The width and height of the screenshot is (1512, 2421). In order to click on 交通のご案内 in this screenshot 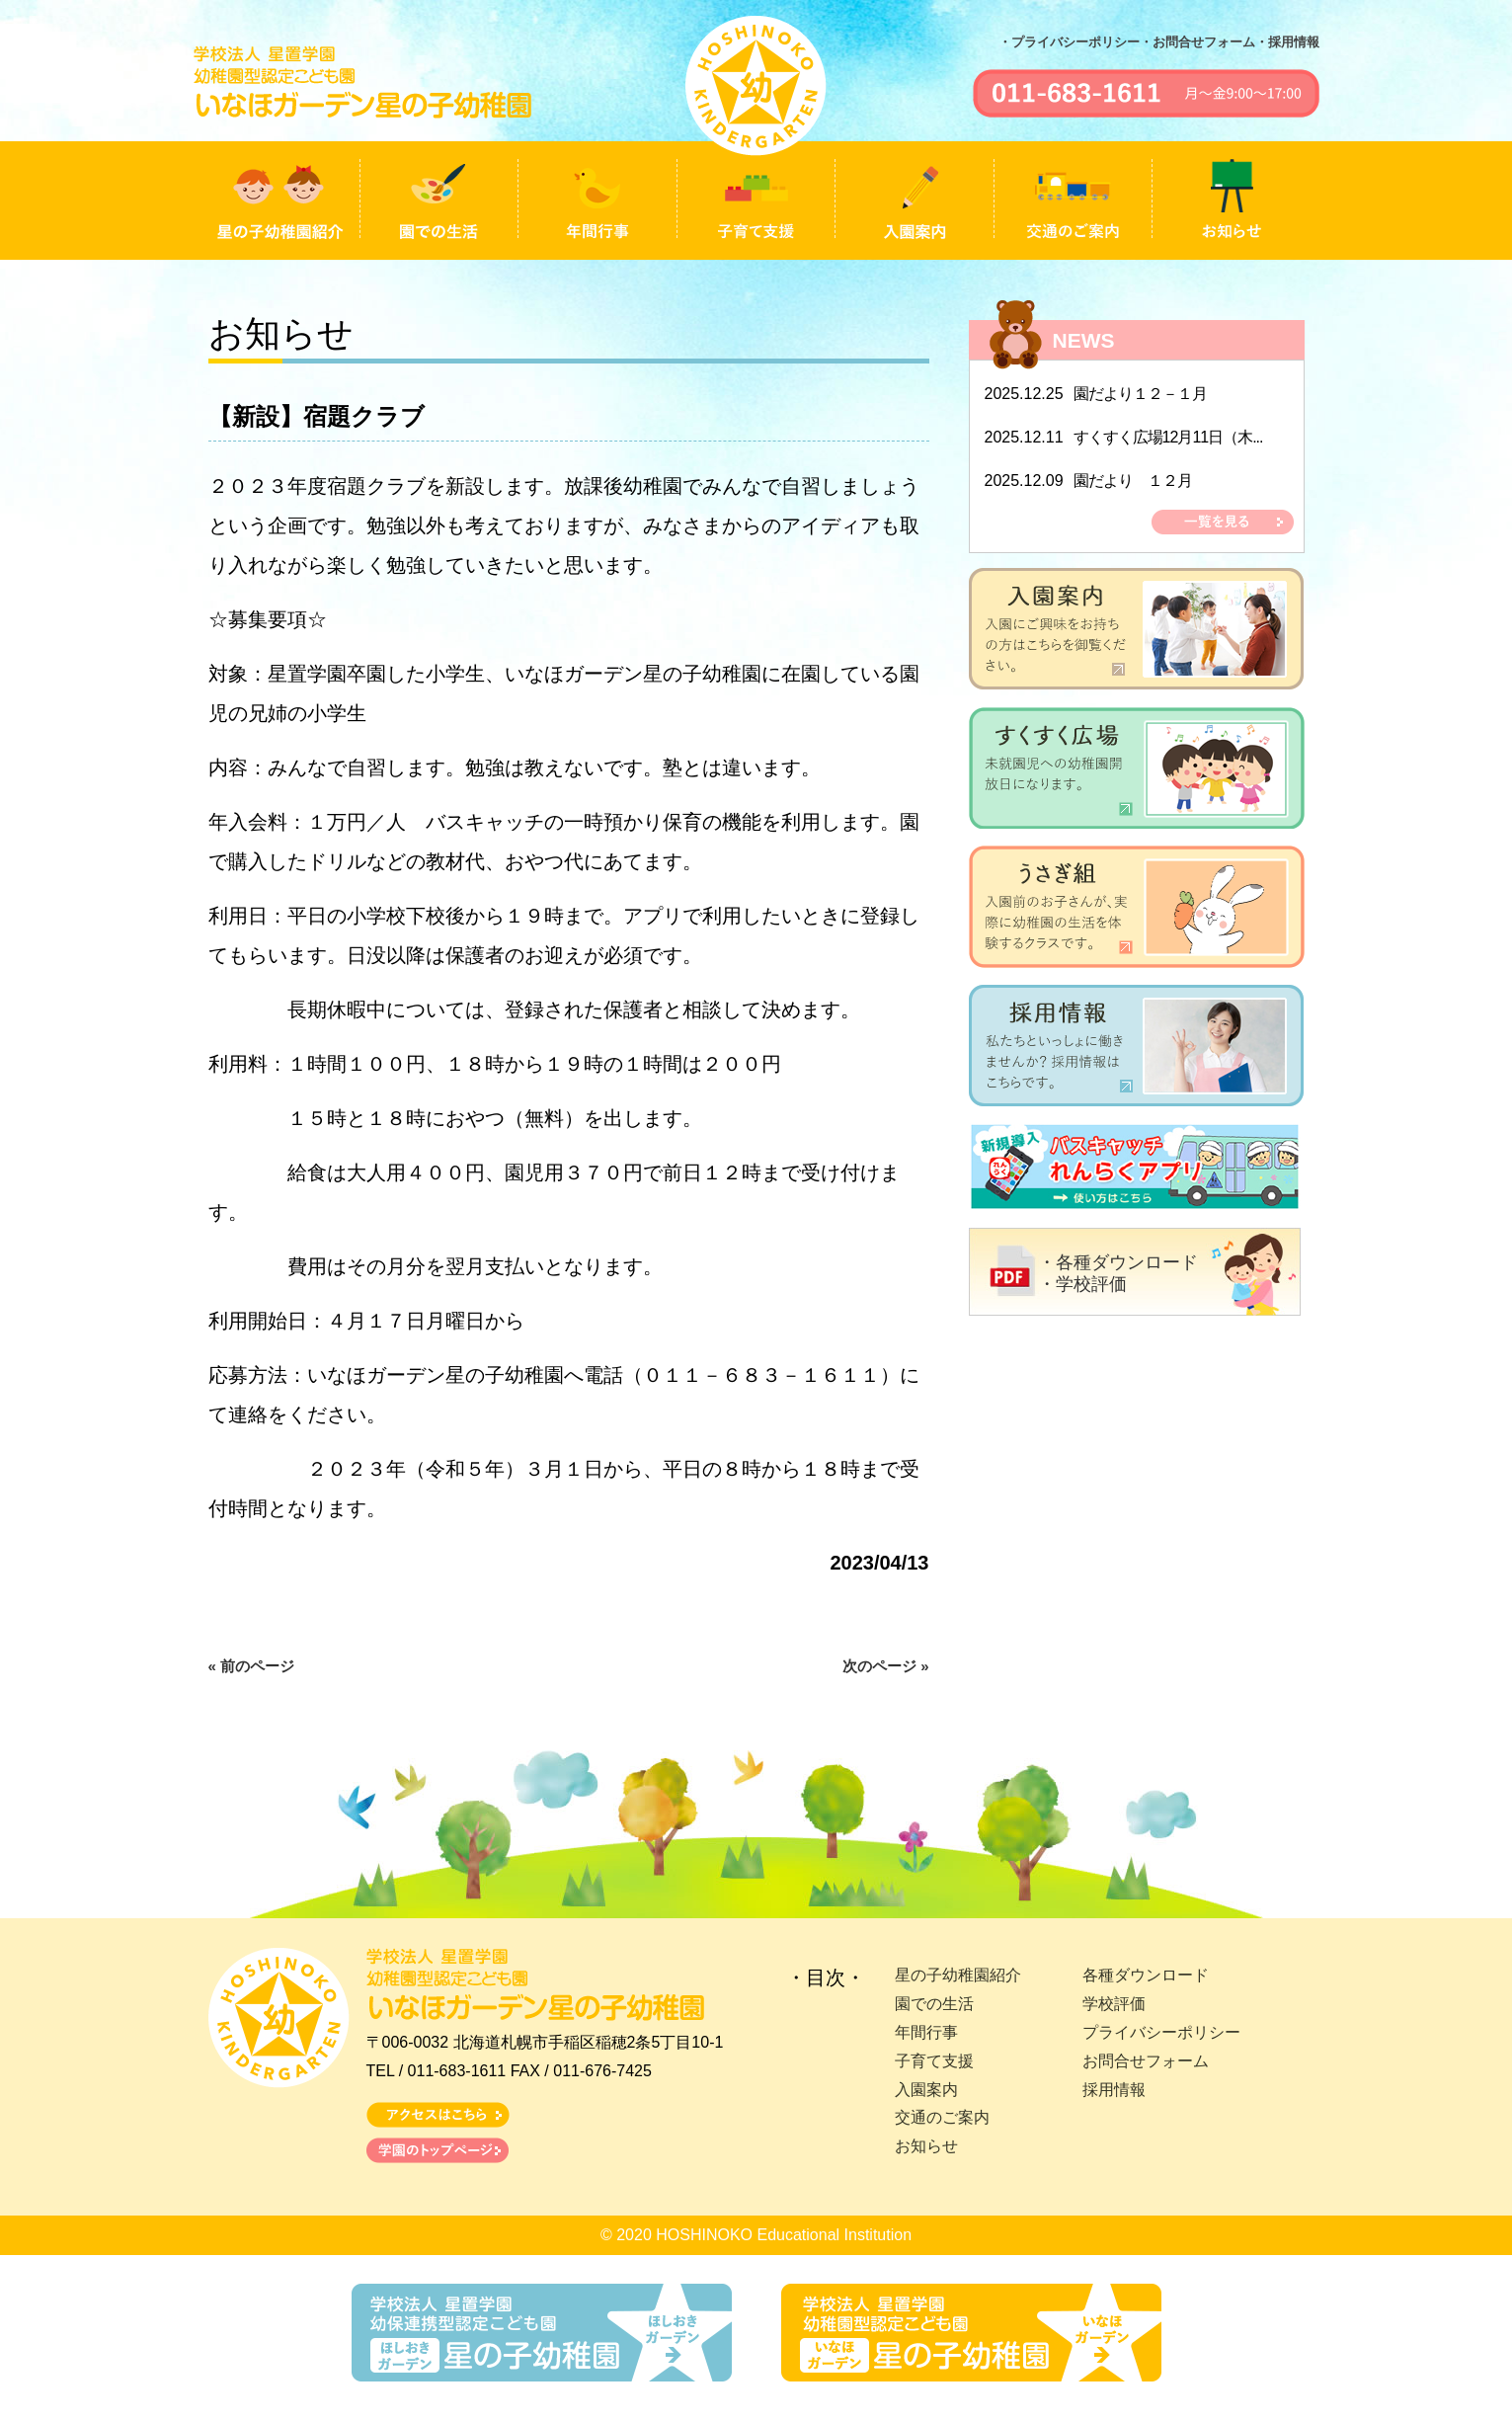, I will do `click(942, 2117)`.